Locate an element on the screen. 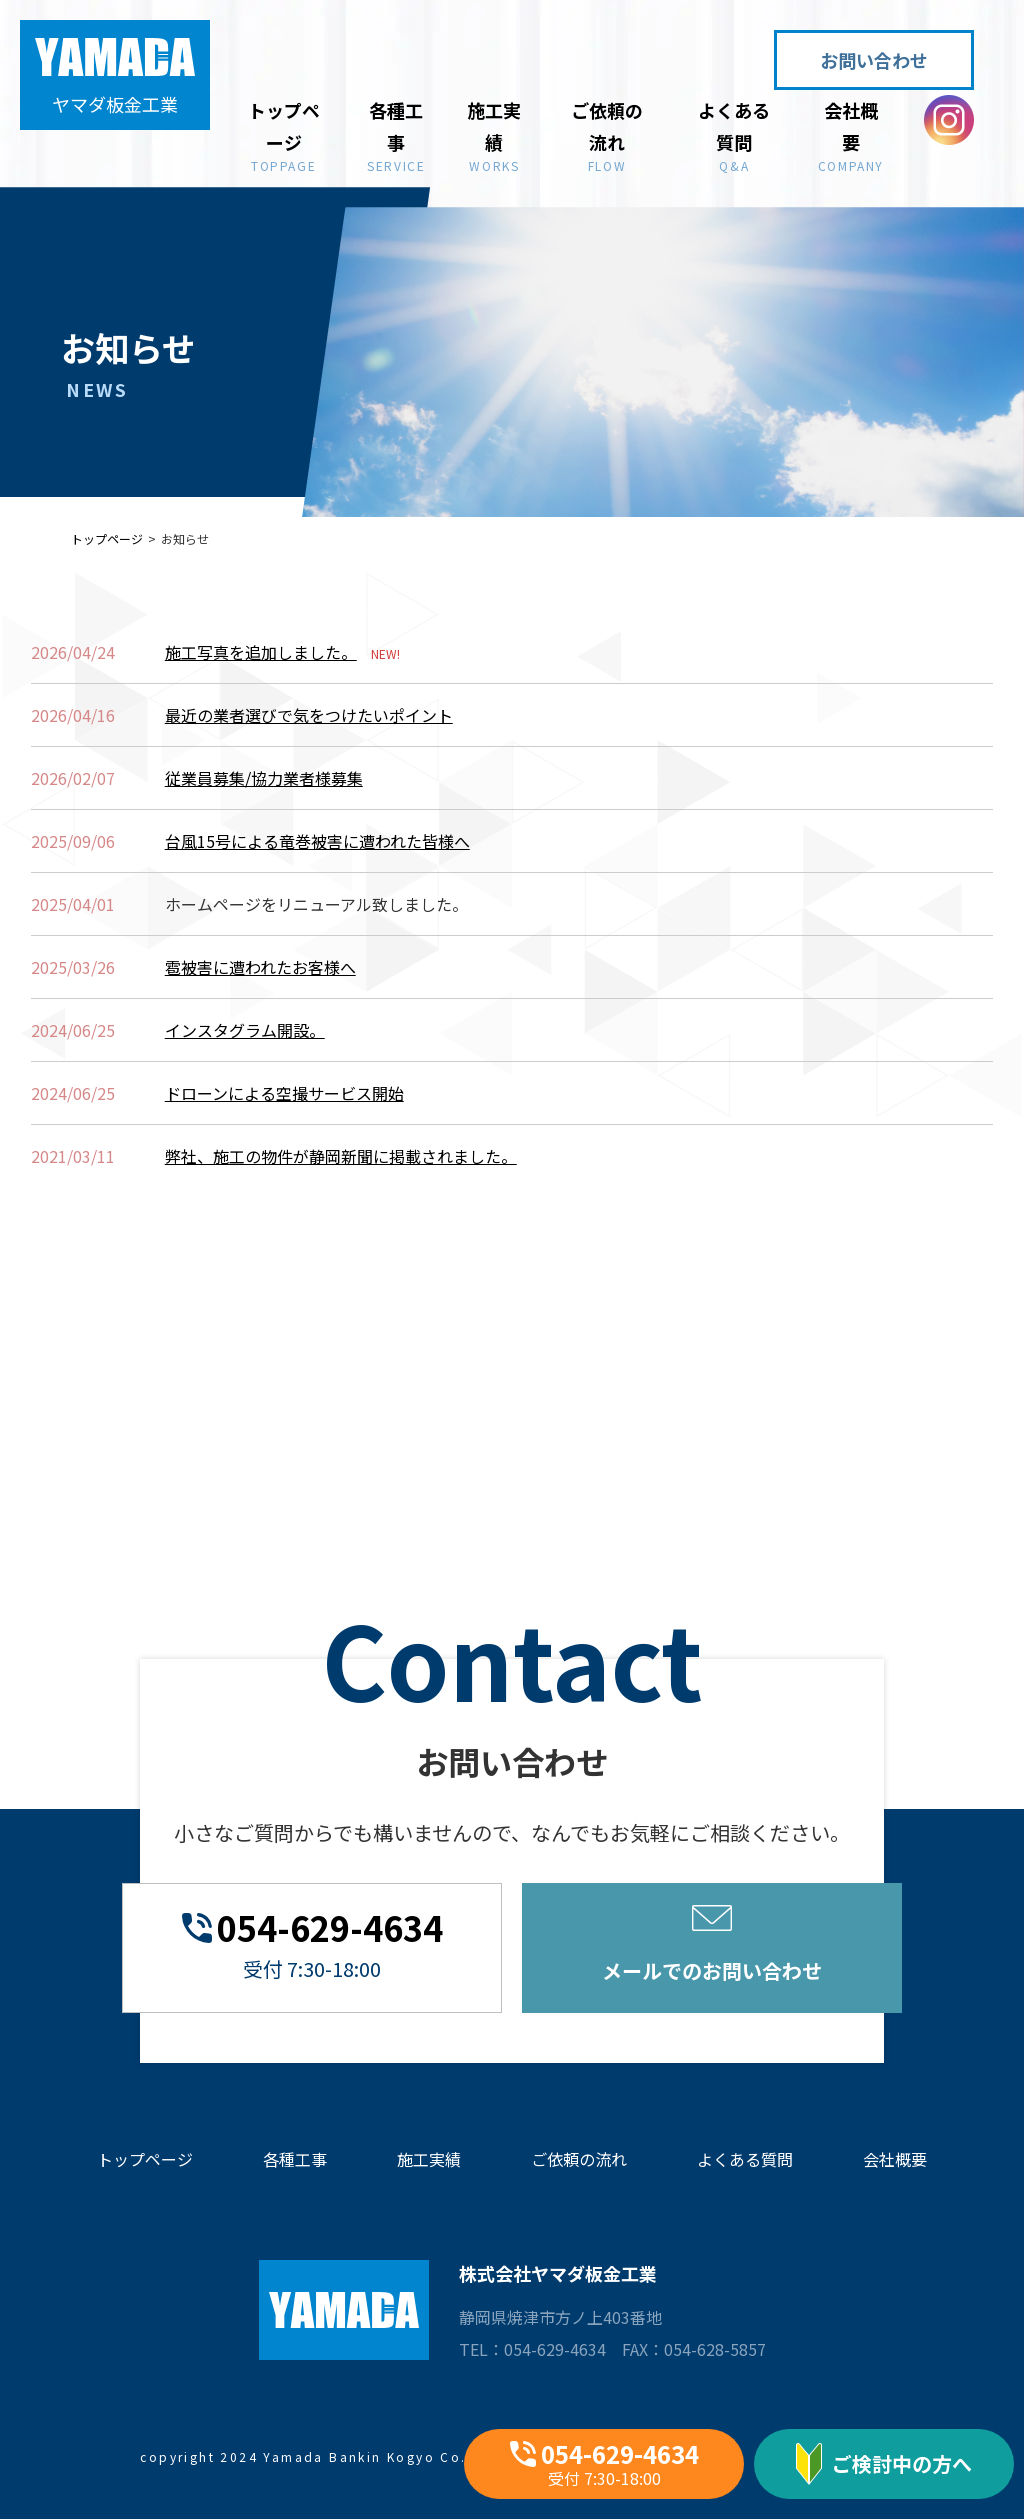 The width and height of the screenshot is (1024, 2519). メールでのお問い合わせ is located at coordinates (712, 1945).